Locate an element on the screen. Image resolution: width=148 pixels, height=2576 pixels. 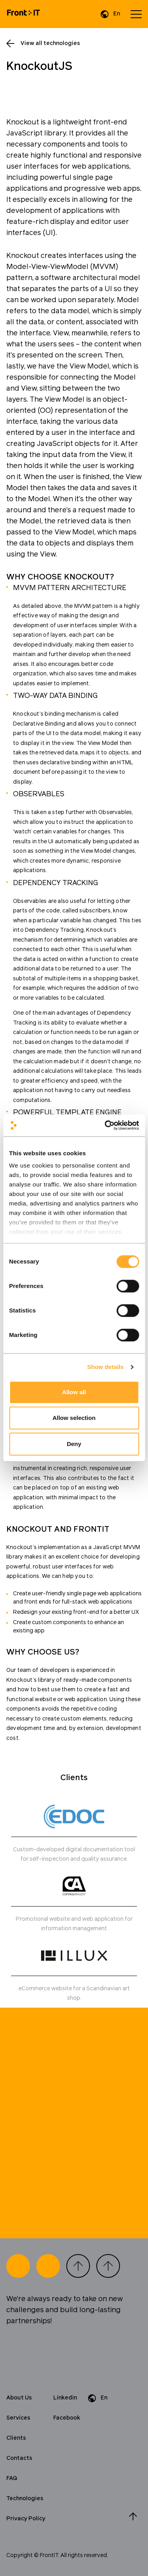
[Cookiebot by Usercentrics - opens in a new window] is located at coordinates (105, 1125).